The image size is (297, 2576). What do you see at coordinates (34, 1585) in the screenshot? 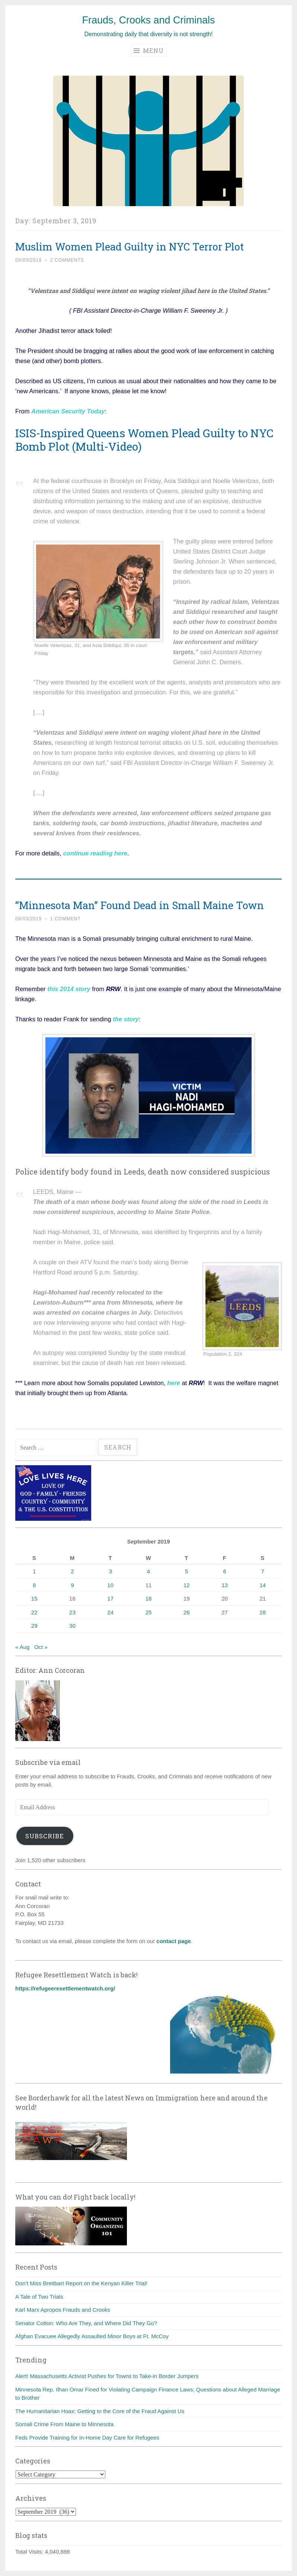
I see `8 [Posts published on September 8, 2019]` at bounding box center [34, 1585].